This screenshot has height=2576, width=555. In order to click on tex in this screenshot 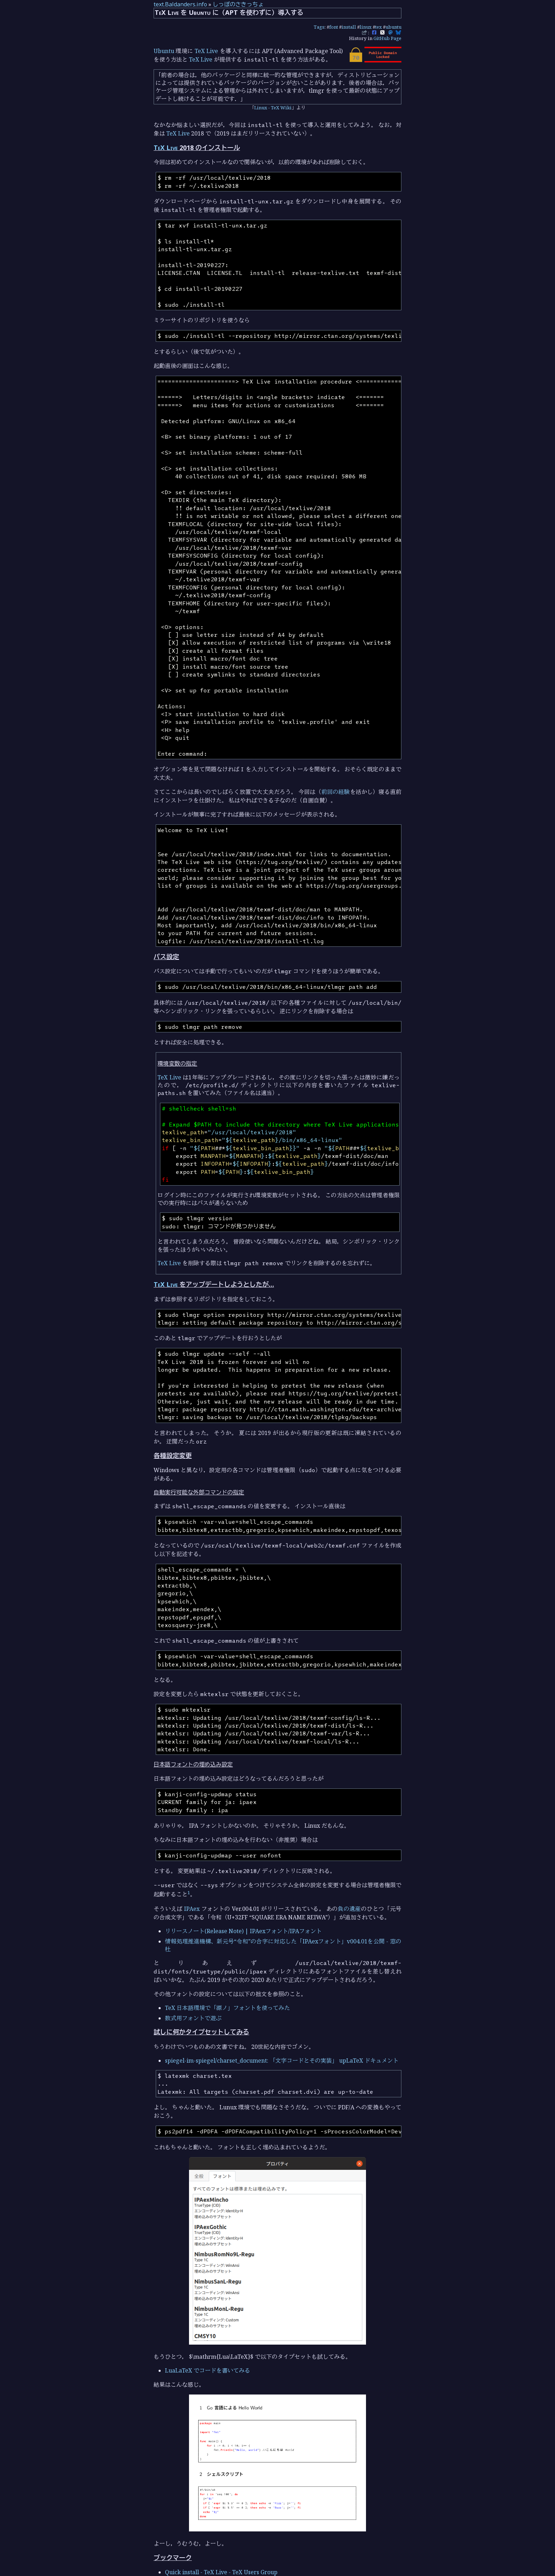, I will do `click(378, 27)`.